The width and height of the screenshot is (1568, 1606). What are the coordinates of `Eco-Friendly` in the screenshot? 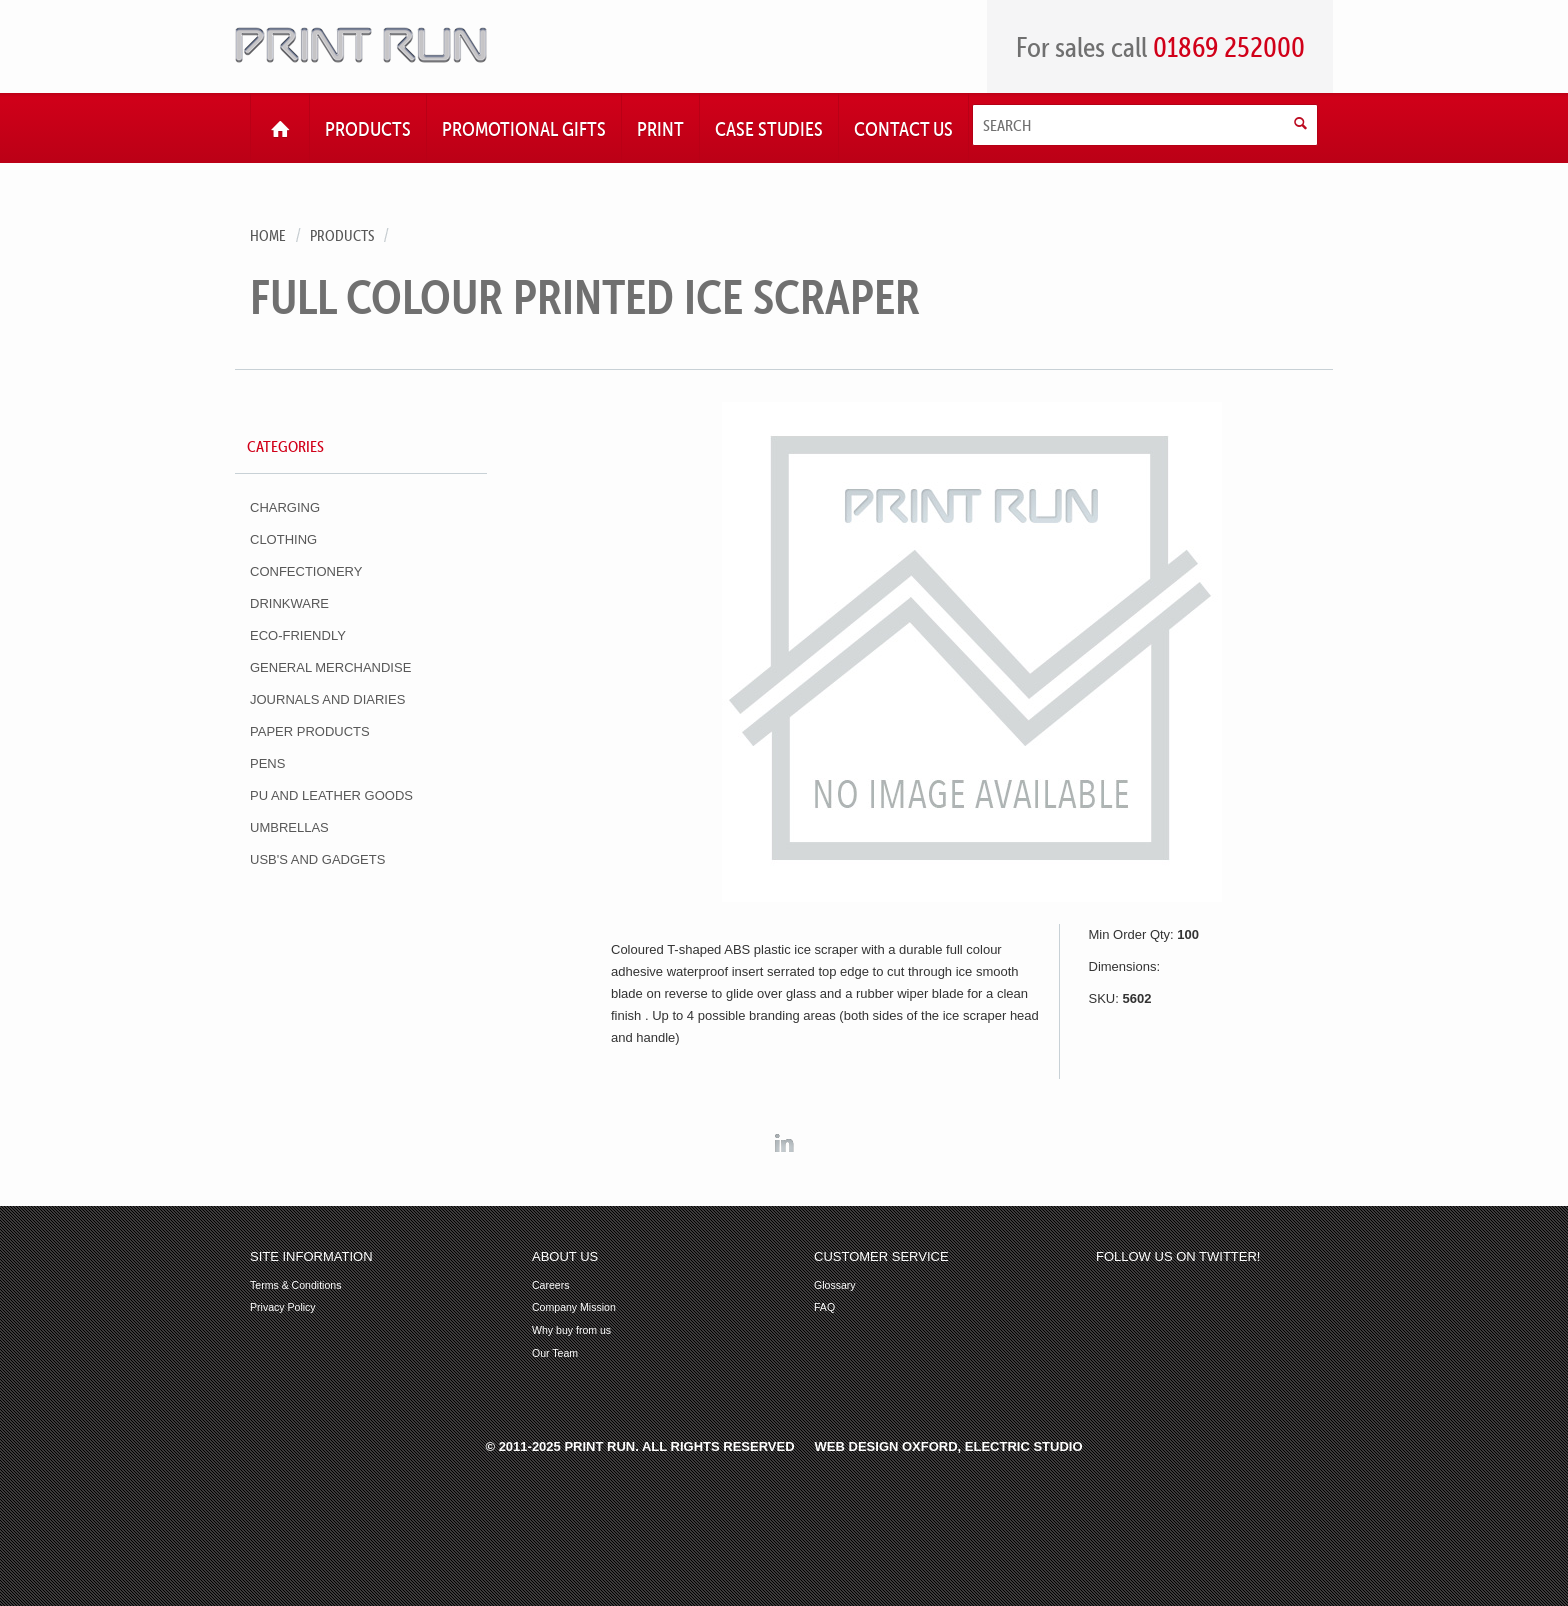 It's located at (298, 635).